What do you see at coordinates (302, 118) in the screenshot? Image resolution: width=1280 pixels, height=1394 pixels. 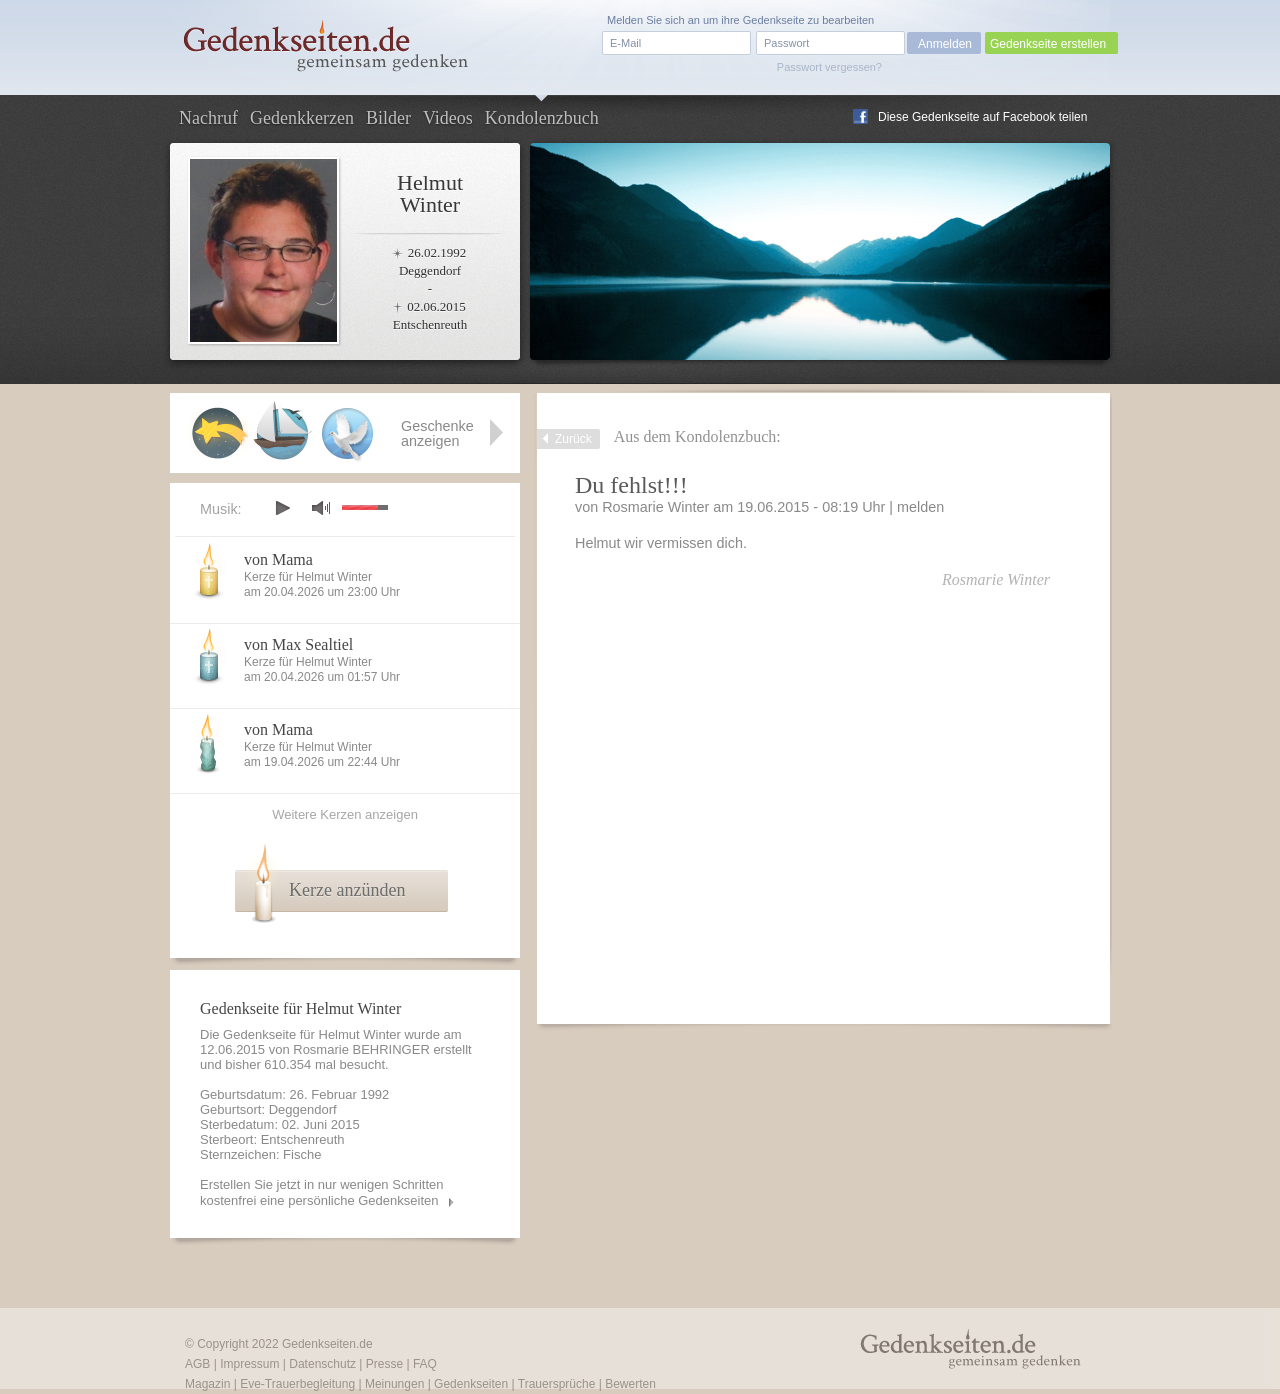 I see `Gedenkkerzen` at bounding box center [302, 118].